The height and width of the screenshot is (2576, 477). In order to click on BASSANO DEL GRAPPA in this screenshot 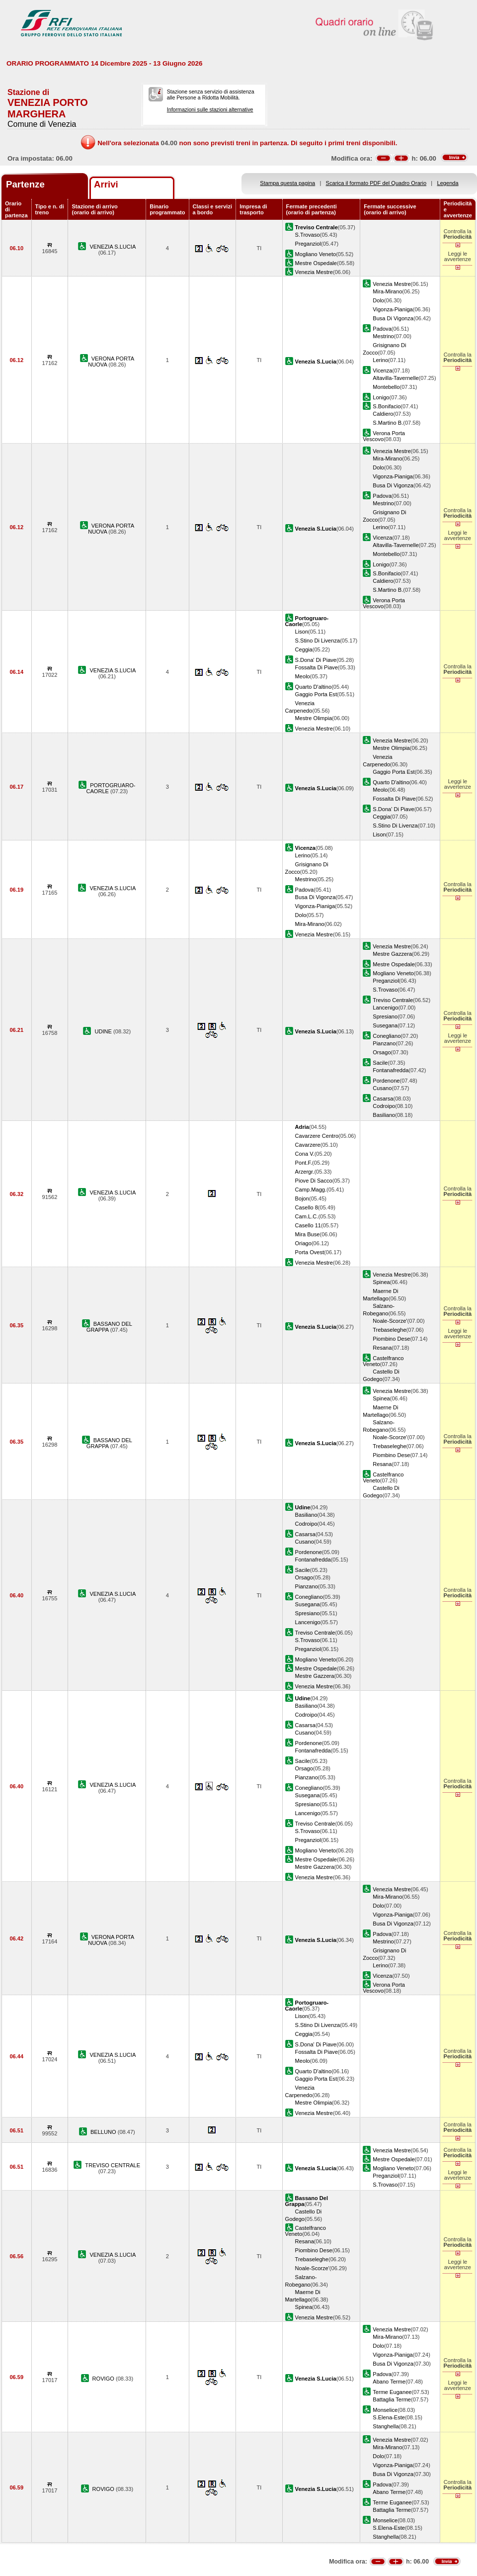, I will do `click(109, 1327)`.